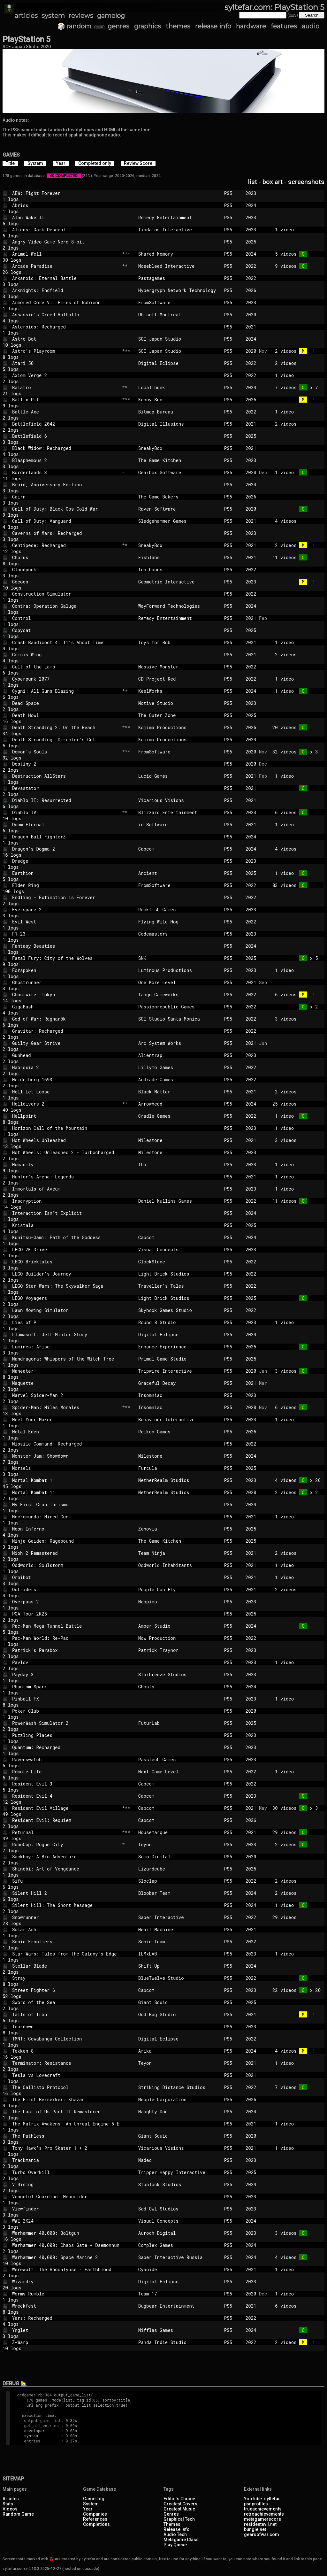 The width and height of the screenshot is (327, 2576). I want to click on Editor's Choice, so click(179, 2498).